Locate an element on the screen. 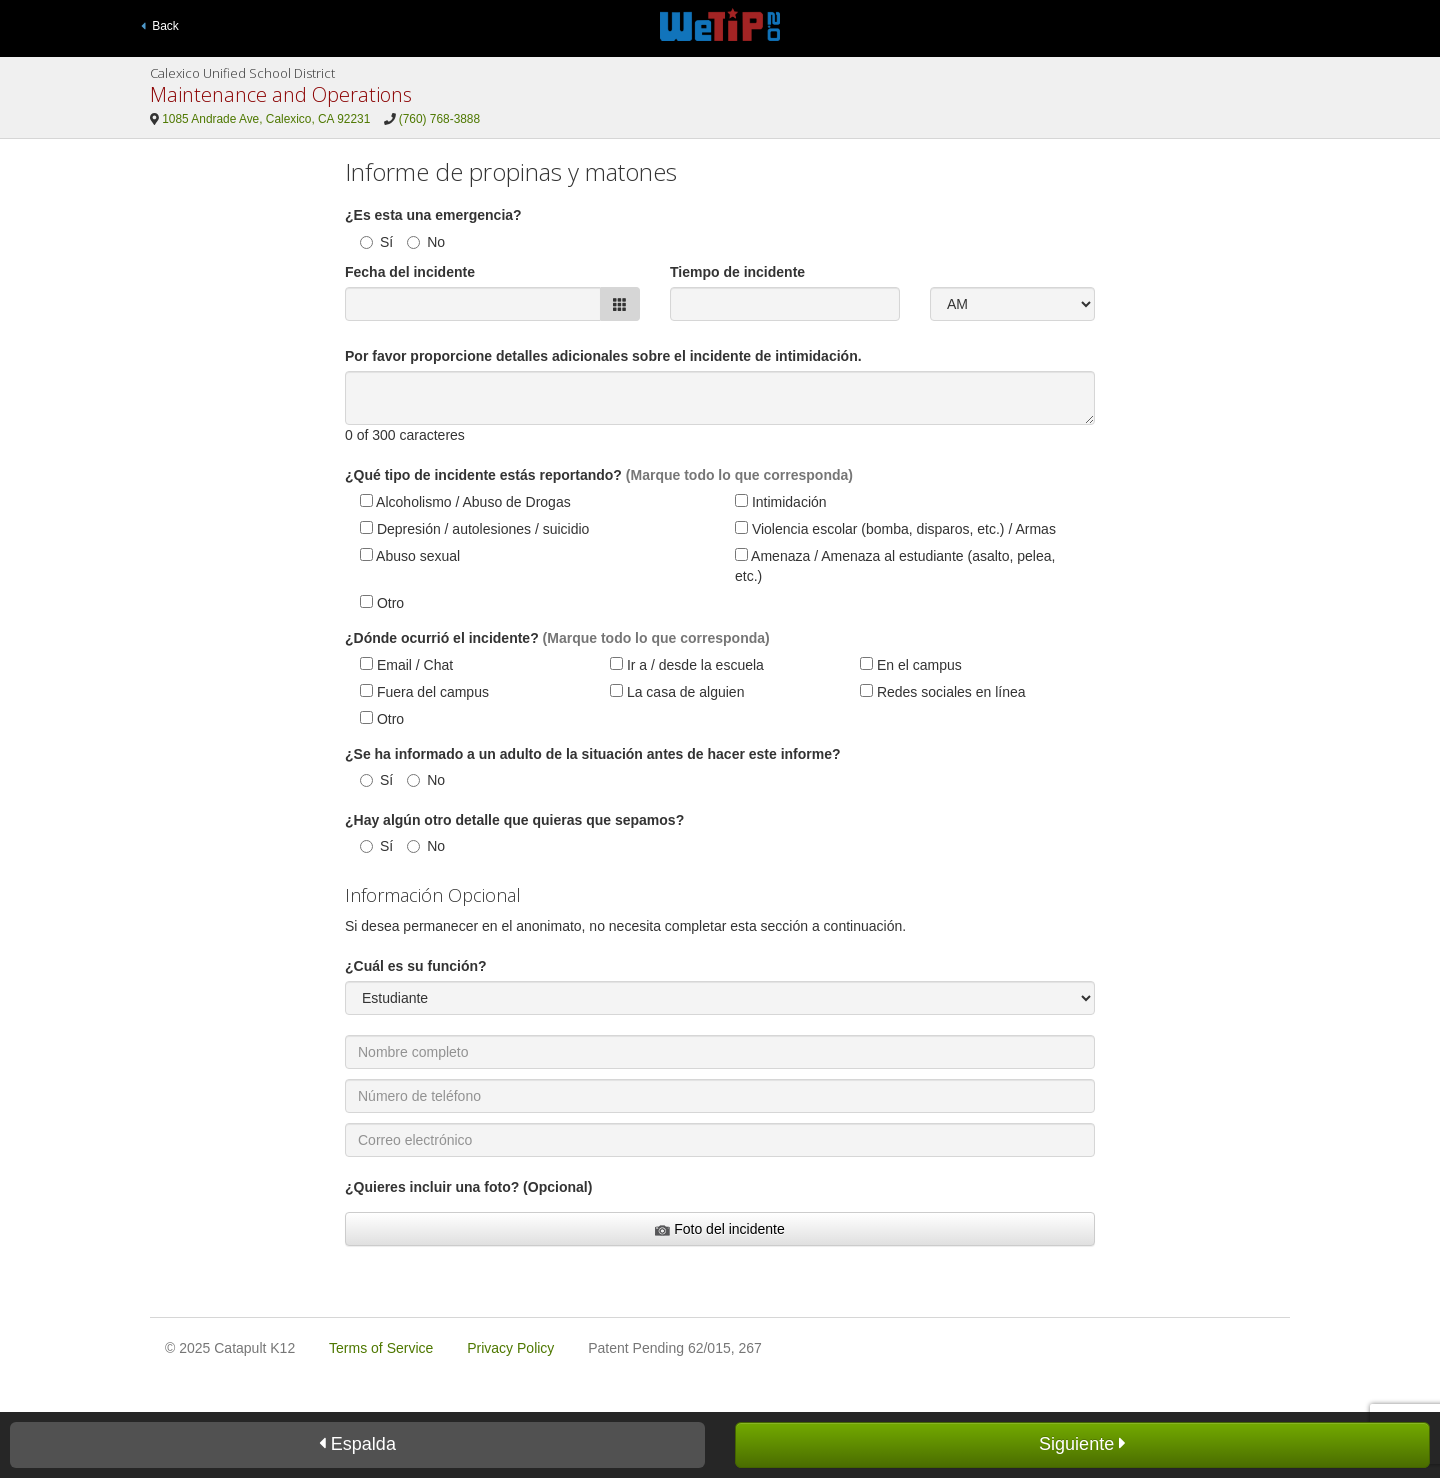  Siguiente is located at coordinates (1082, 1444).